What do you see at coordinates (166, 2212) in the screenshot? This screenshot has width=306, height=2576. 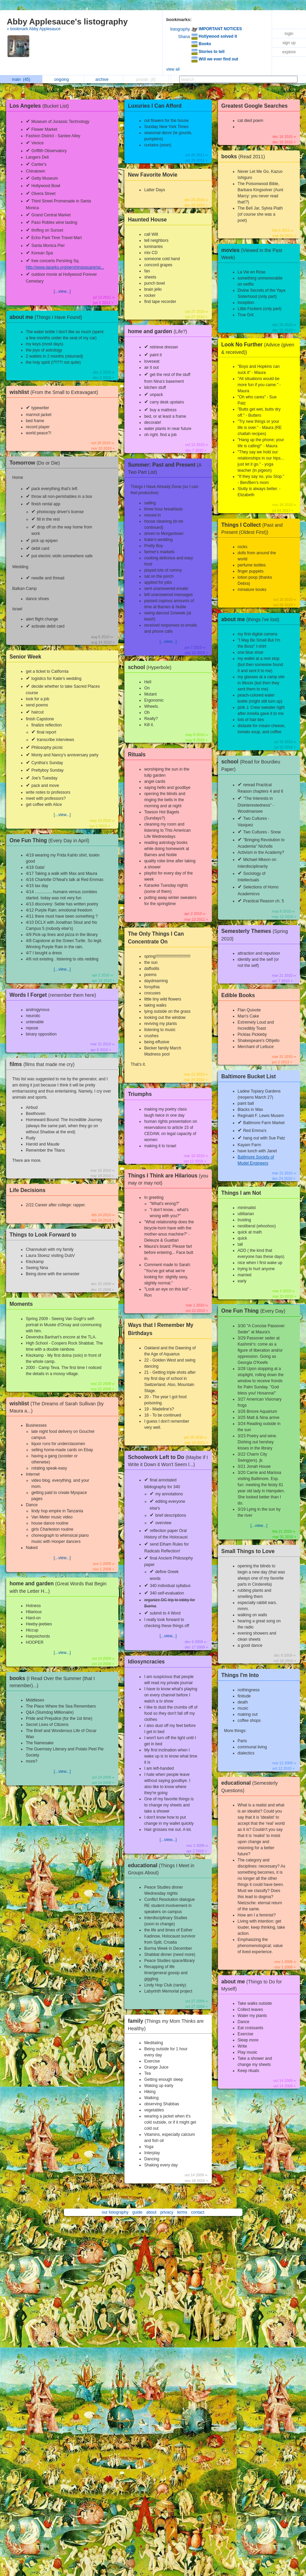 I see `privacy` at bounding box center [166, 2212].